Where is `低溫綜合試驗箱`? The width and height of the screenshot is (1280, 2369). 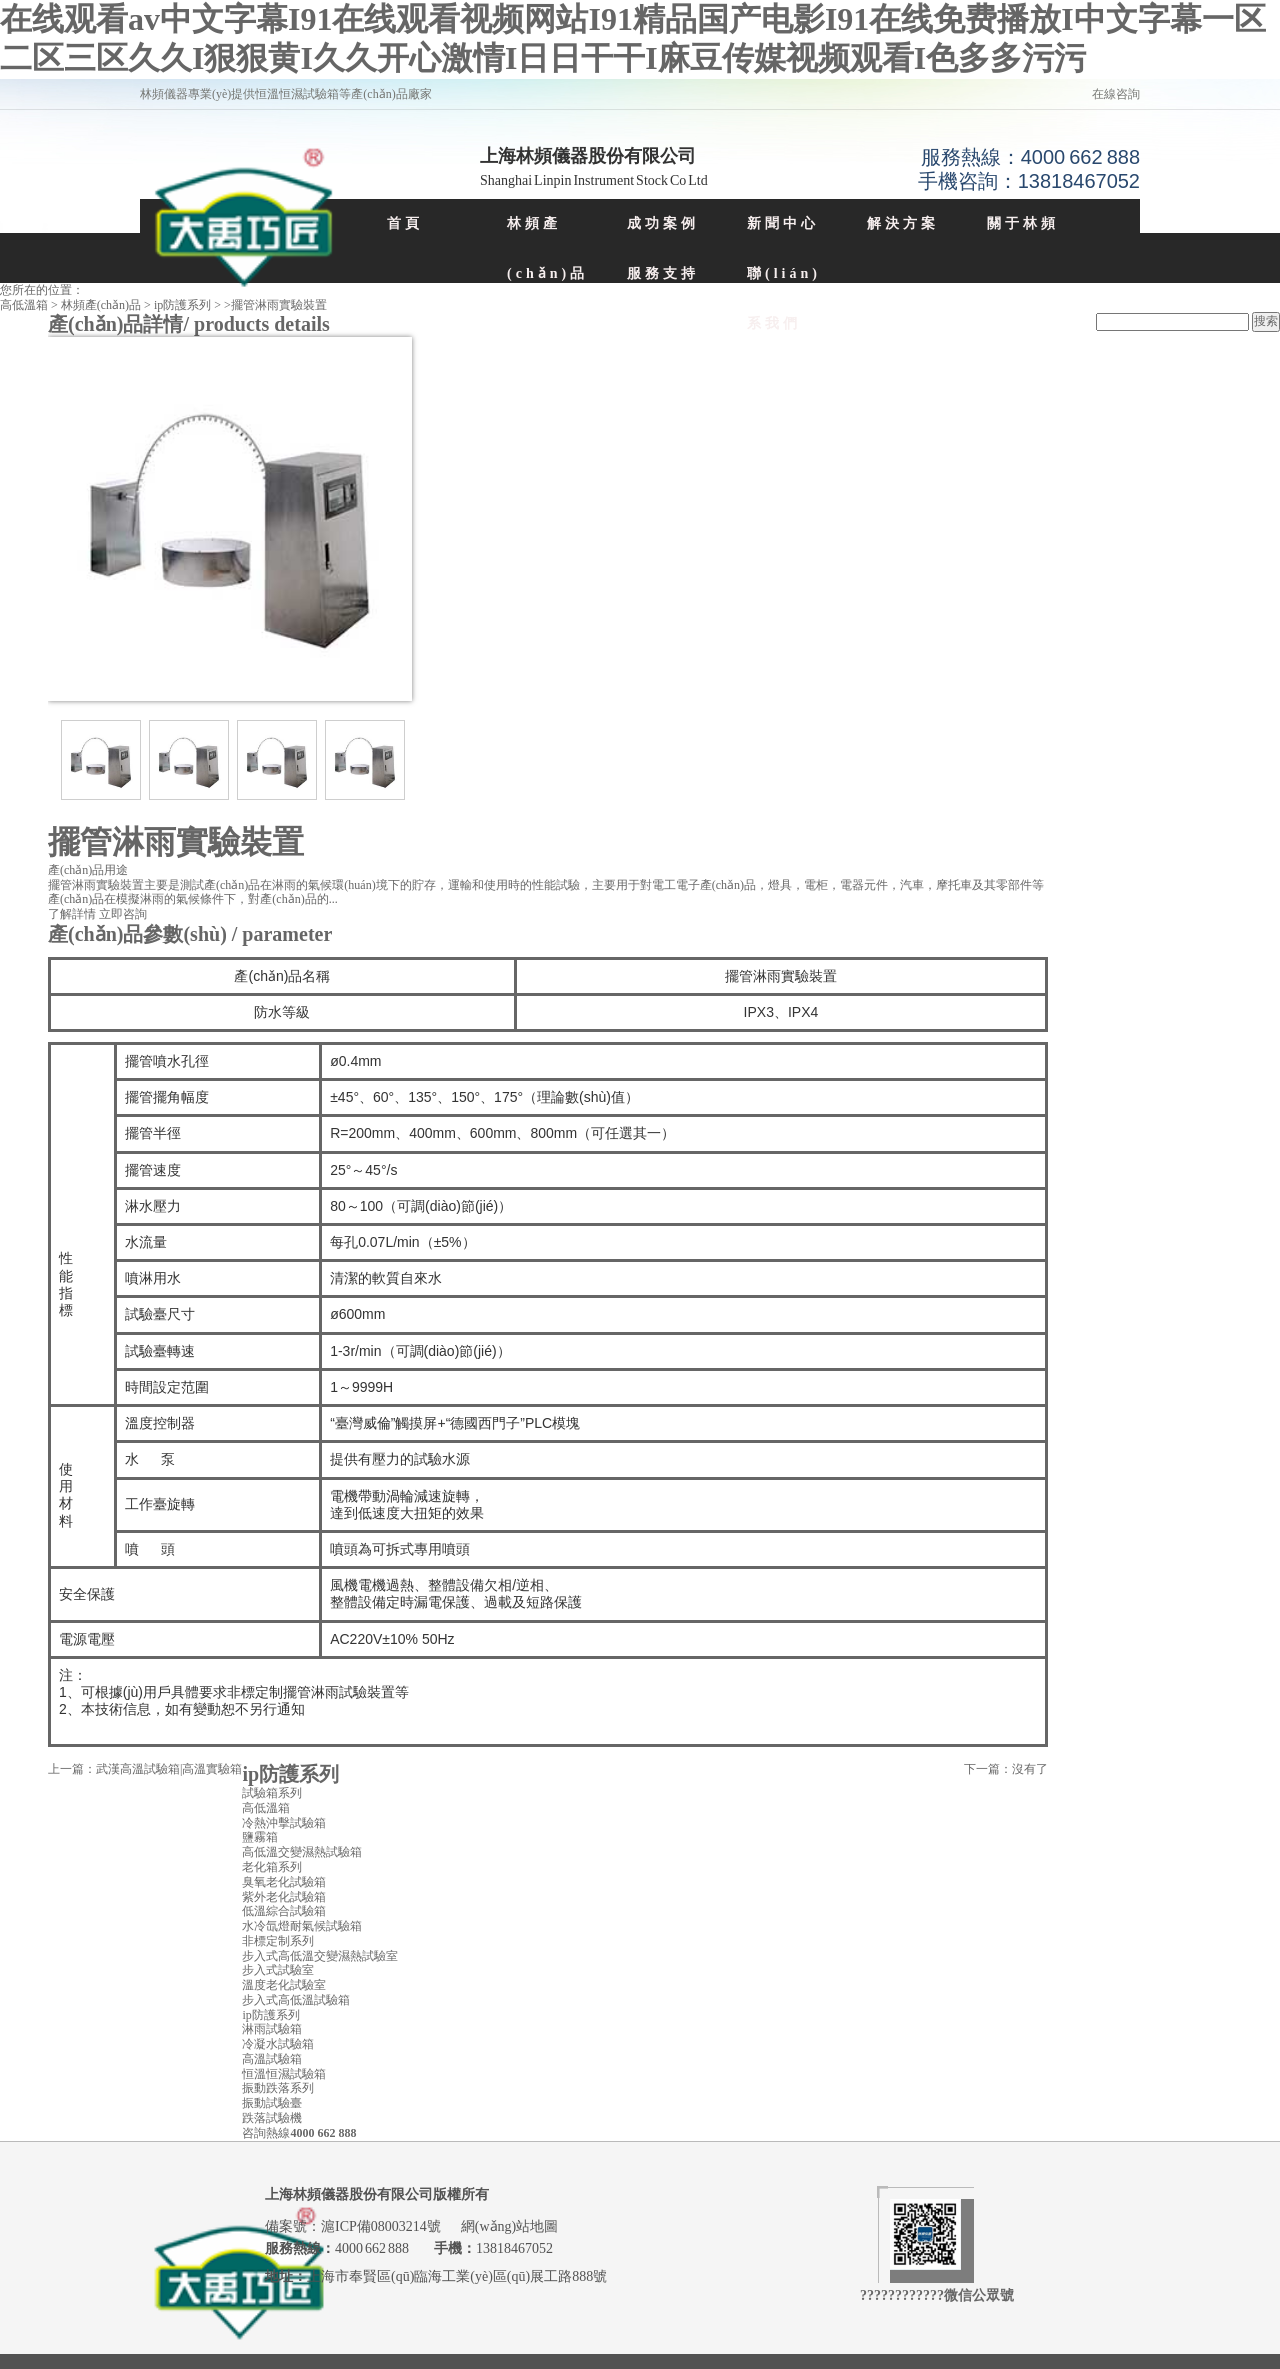 低溫綜合試驗箱 is located at coordinates (284, 1911).